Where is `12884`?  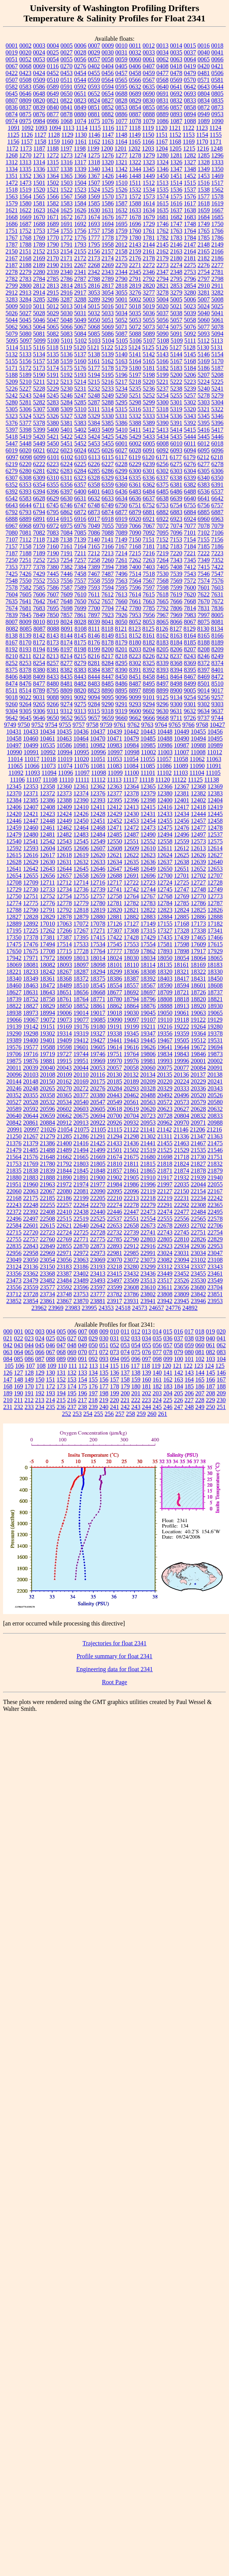 12884 is located at coordinates (165, 917).